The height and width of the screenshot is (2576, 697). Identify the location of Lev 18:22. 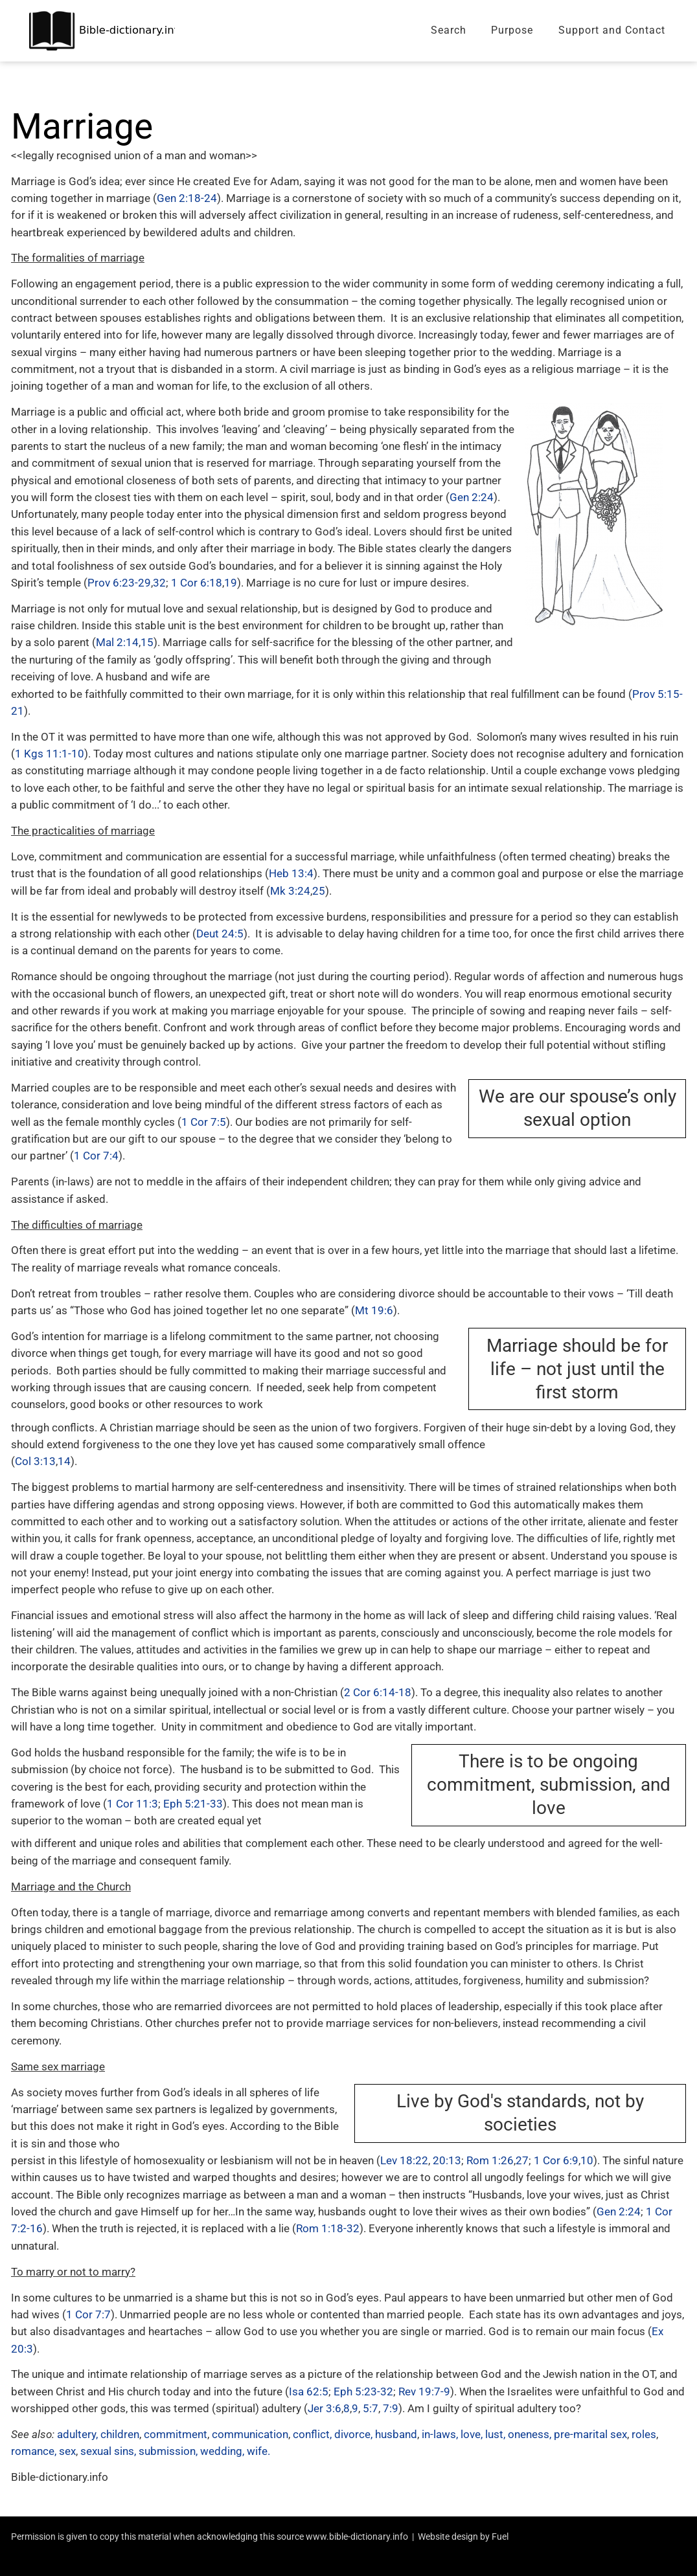
(404, 2160).